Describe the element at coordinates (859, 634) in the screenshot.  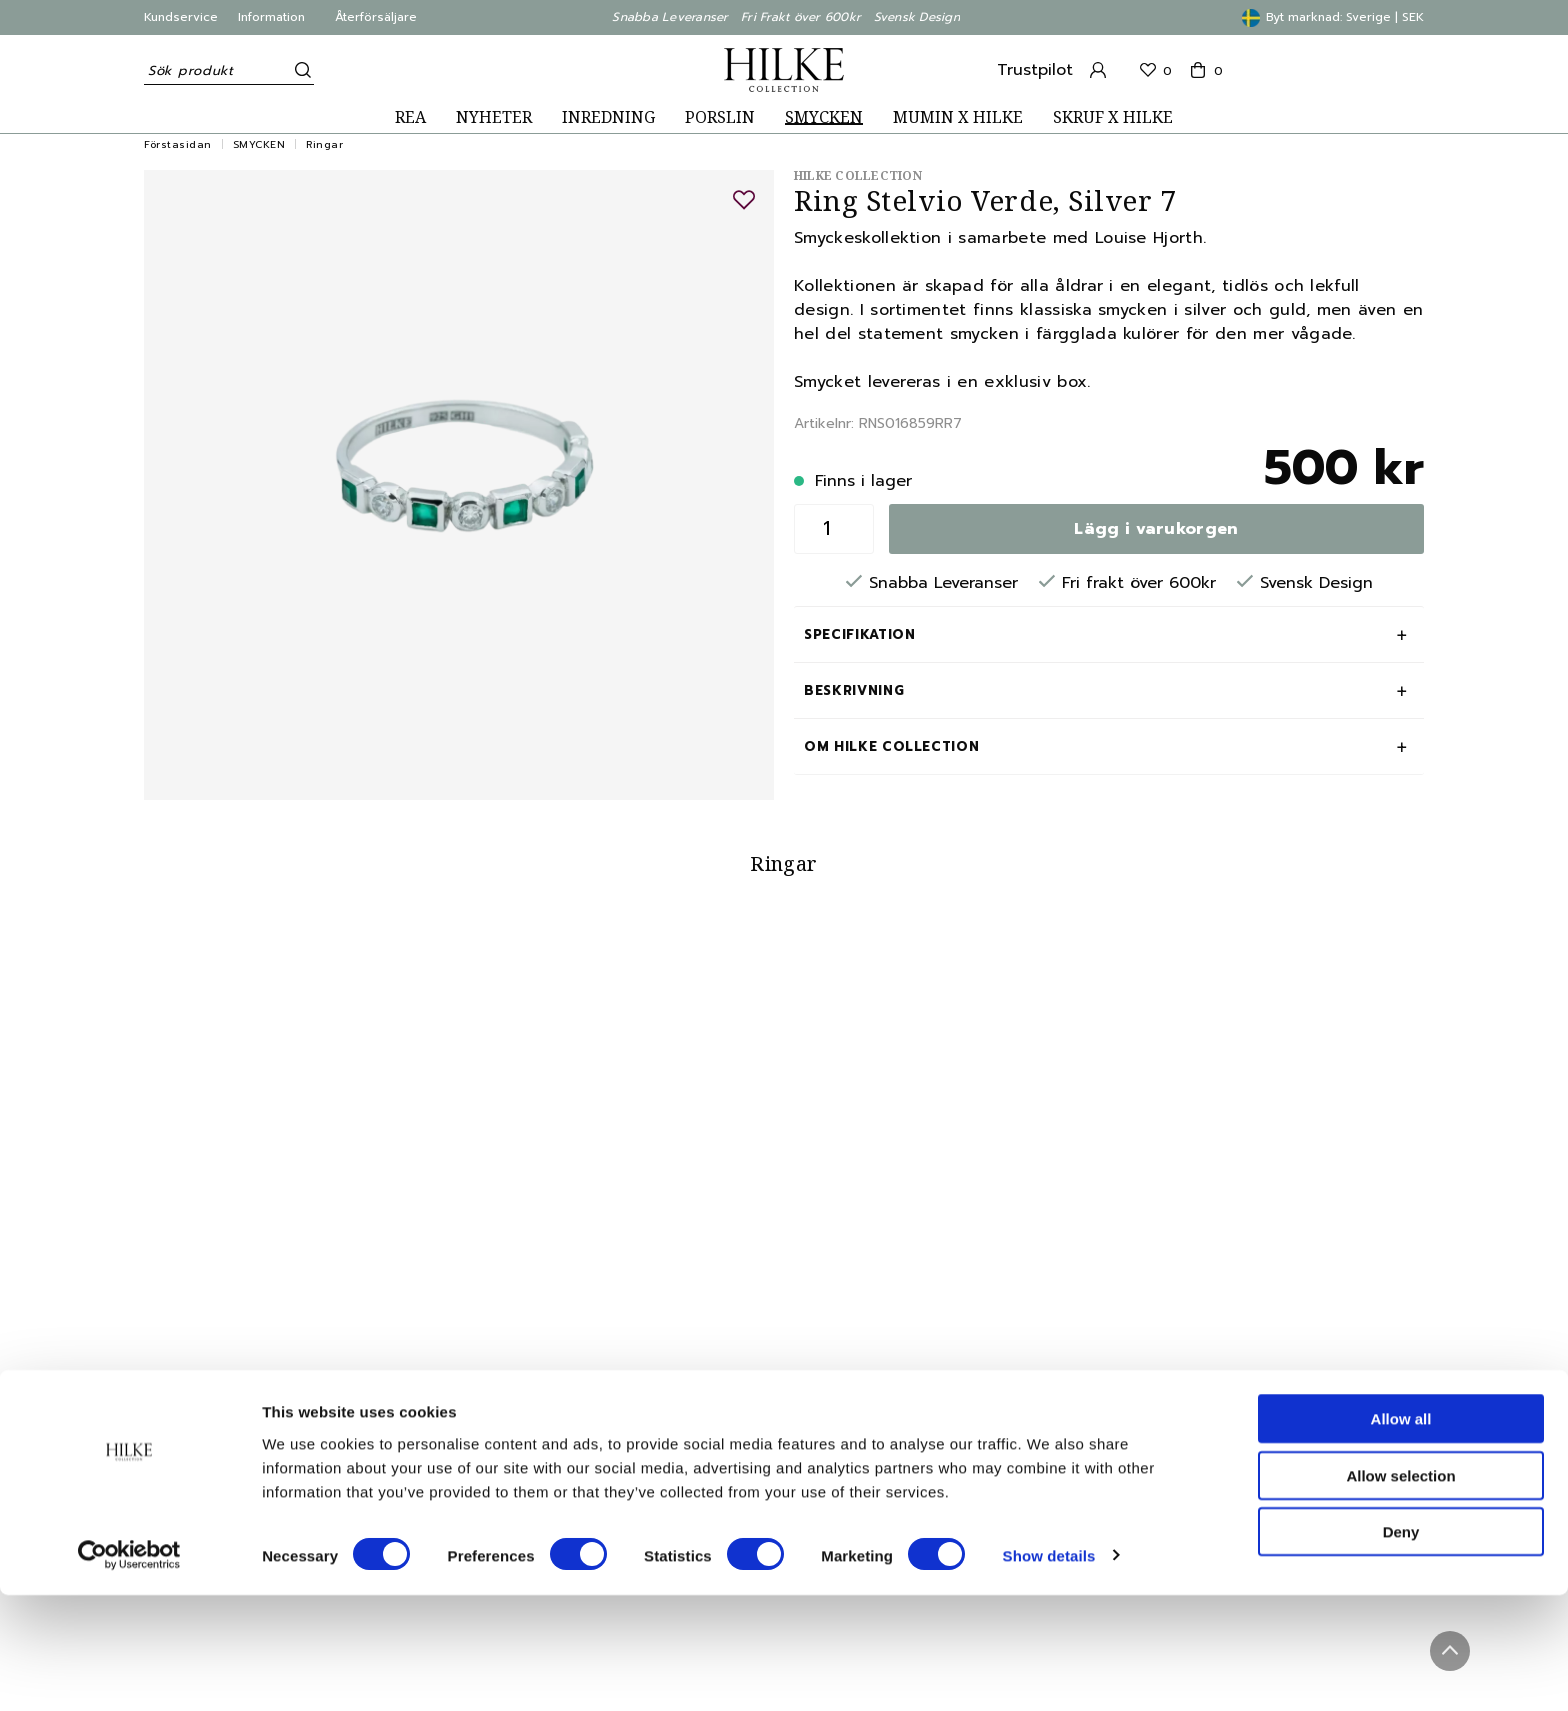
I see `Specifikation` at that location.